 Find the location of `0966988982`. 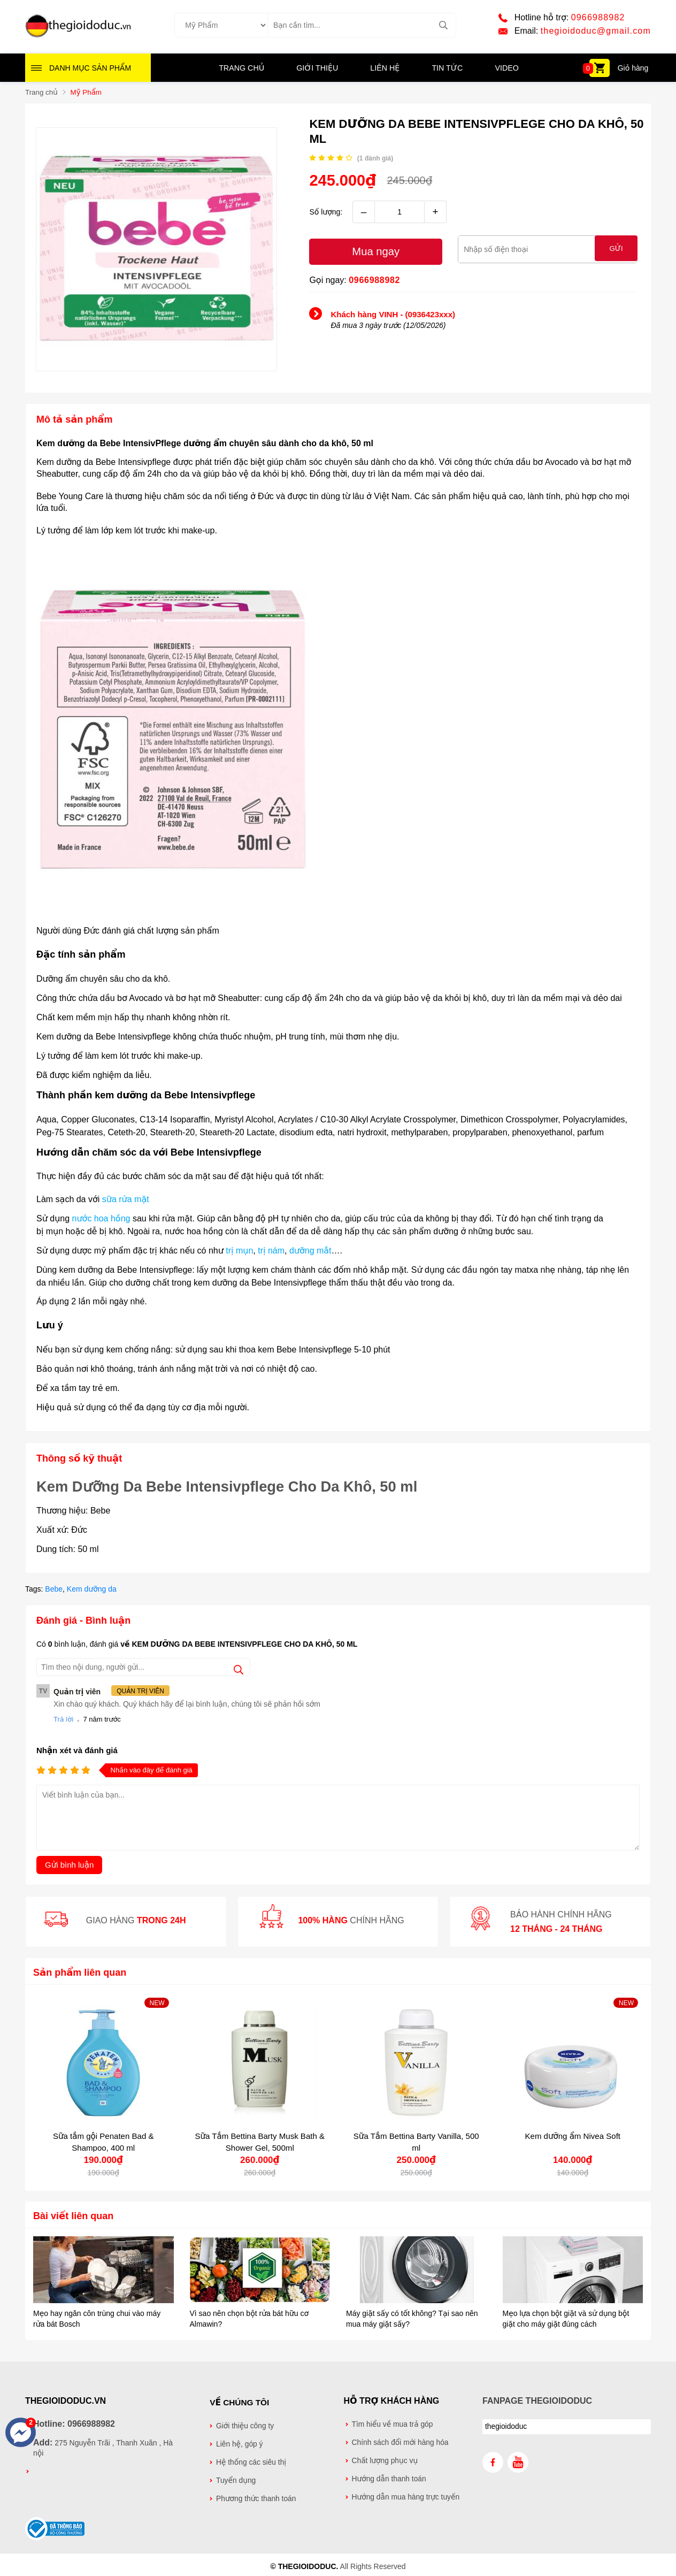

0966988982 is located at coordinates (598, 18).